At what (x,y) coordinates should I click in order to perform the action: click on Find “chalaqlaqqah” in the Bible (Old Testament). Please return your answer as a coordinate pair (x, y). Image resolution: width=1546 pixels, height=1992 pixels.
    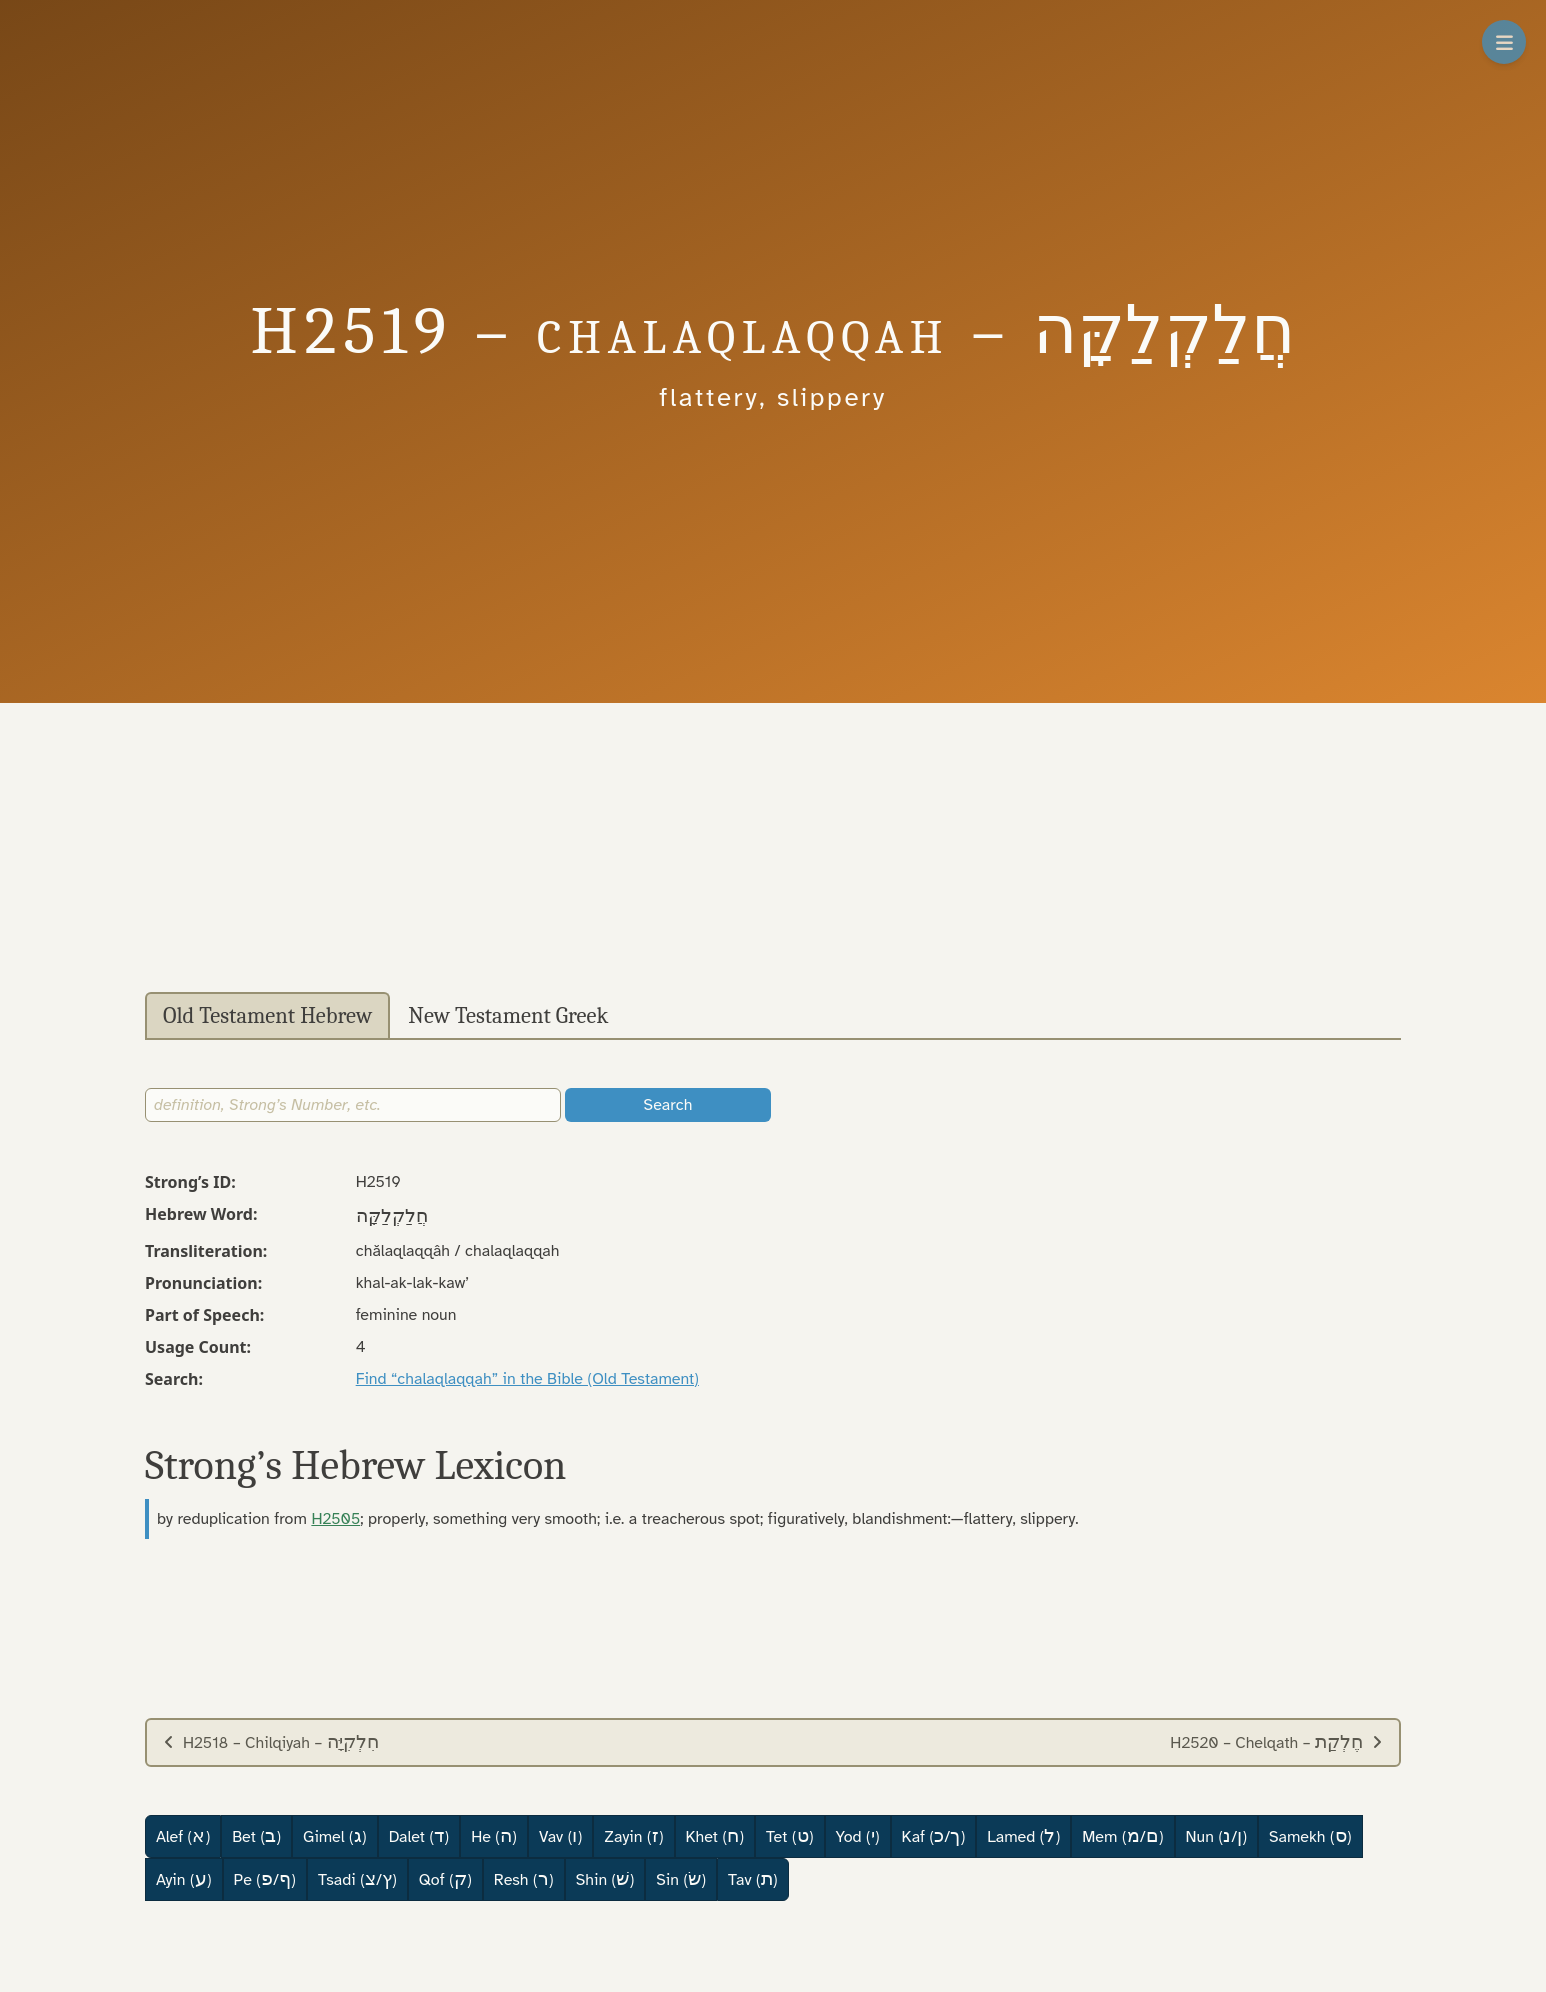
    Looking at the image, I should click on (527, 1379).